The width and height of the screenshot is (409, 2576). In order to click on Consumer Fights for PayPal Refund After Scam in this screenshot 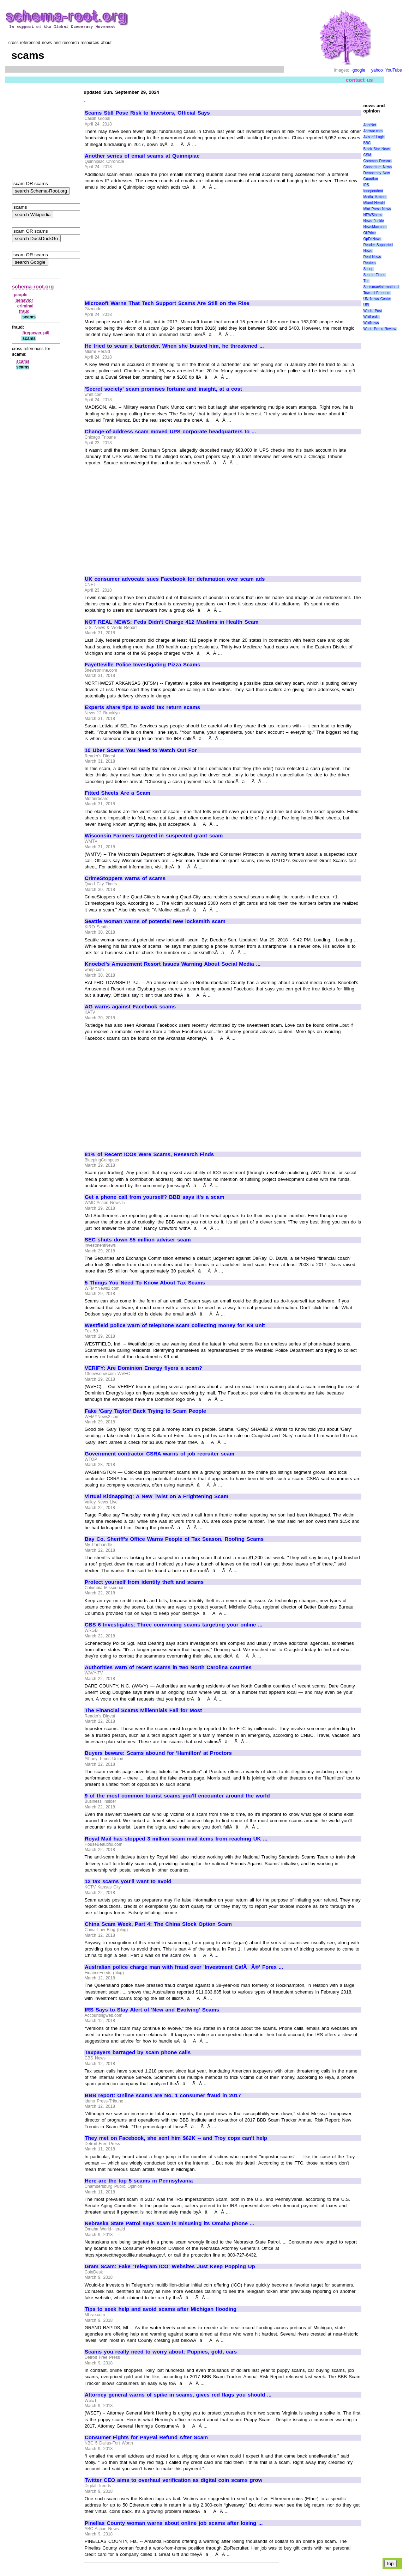, I will do `click(146, 2437)`.